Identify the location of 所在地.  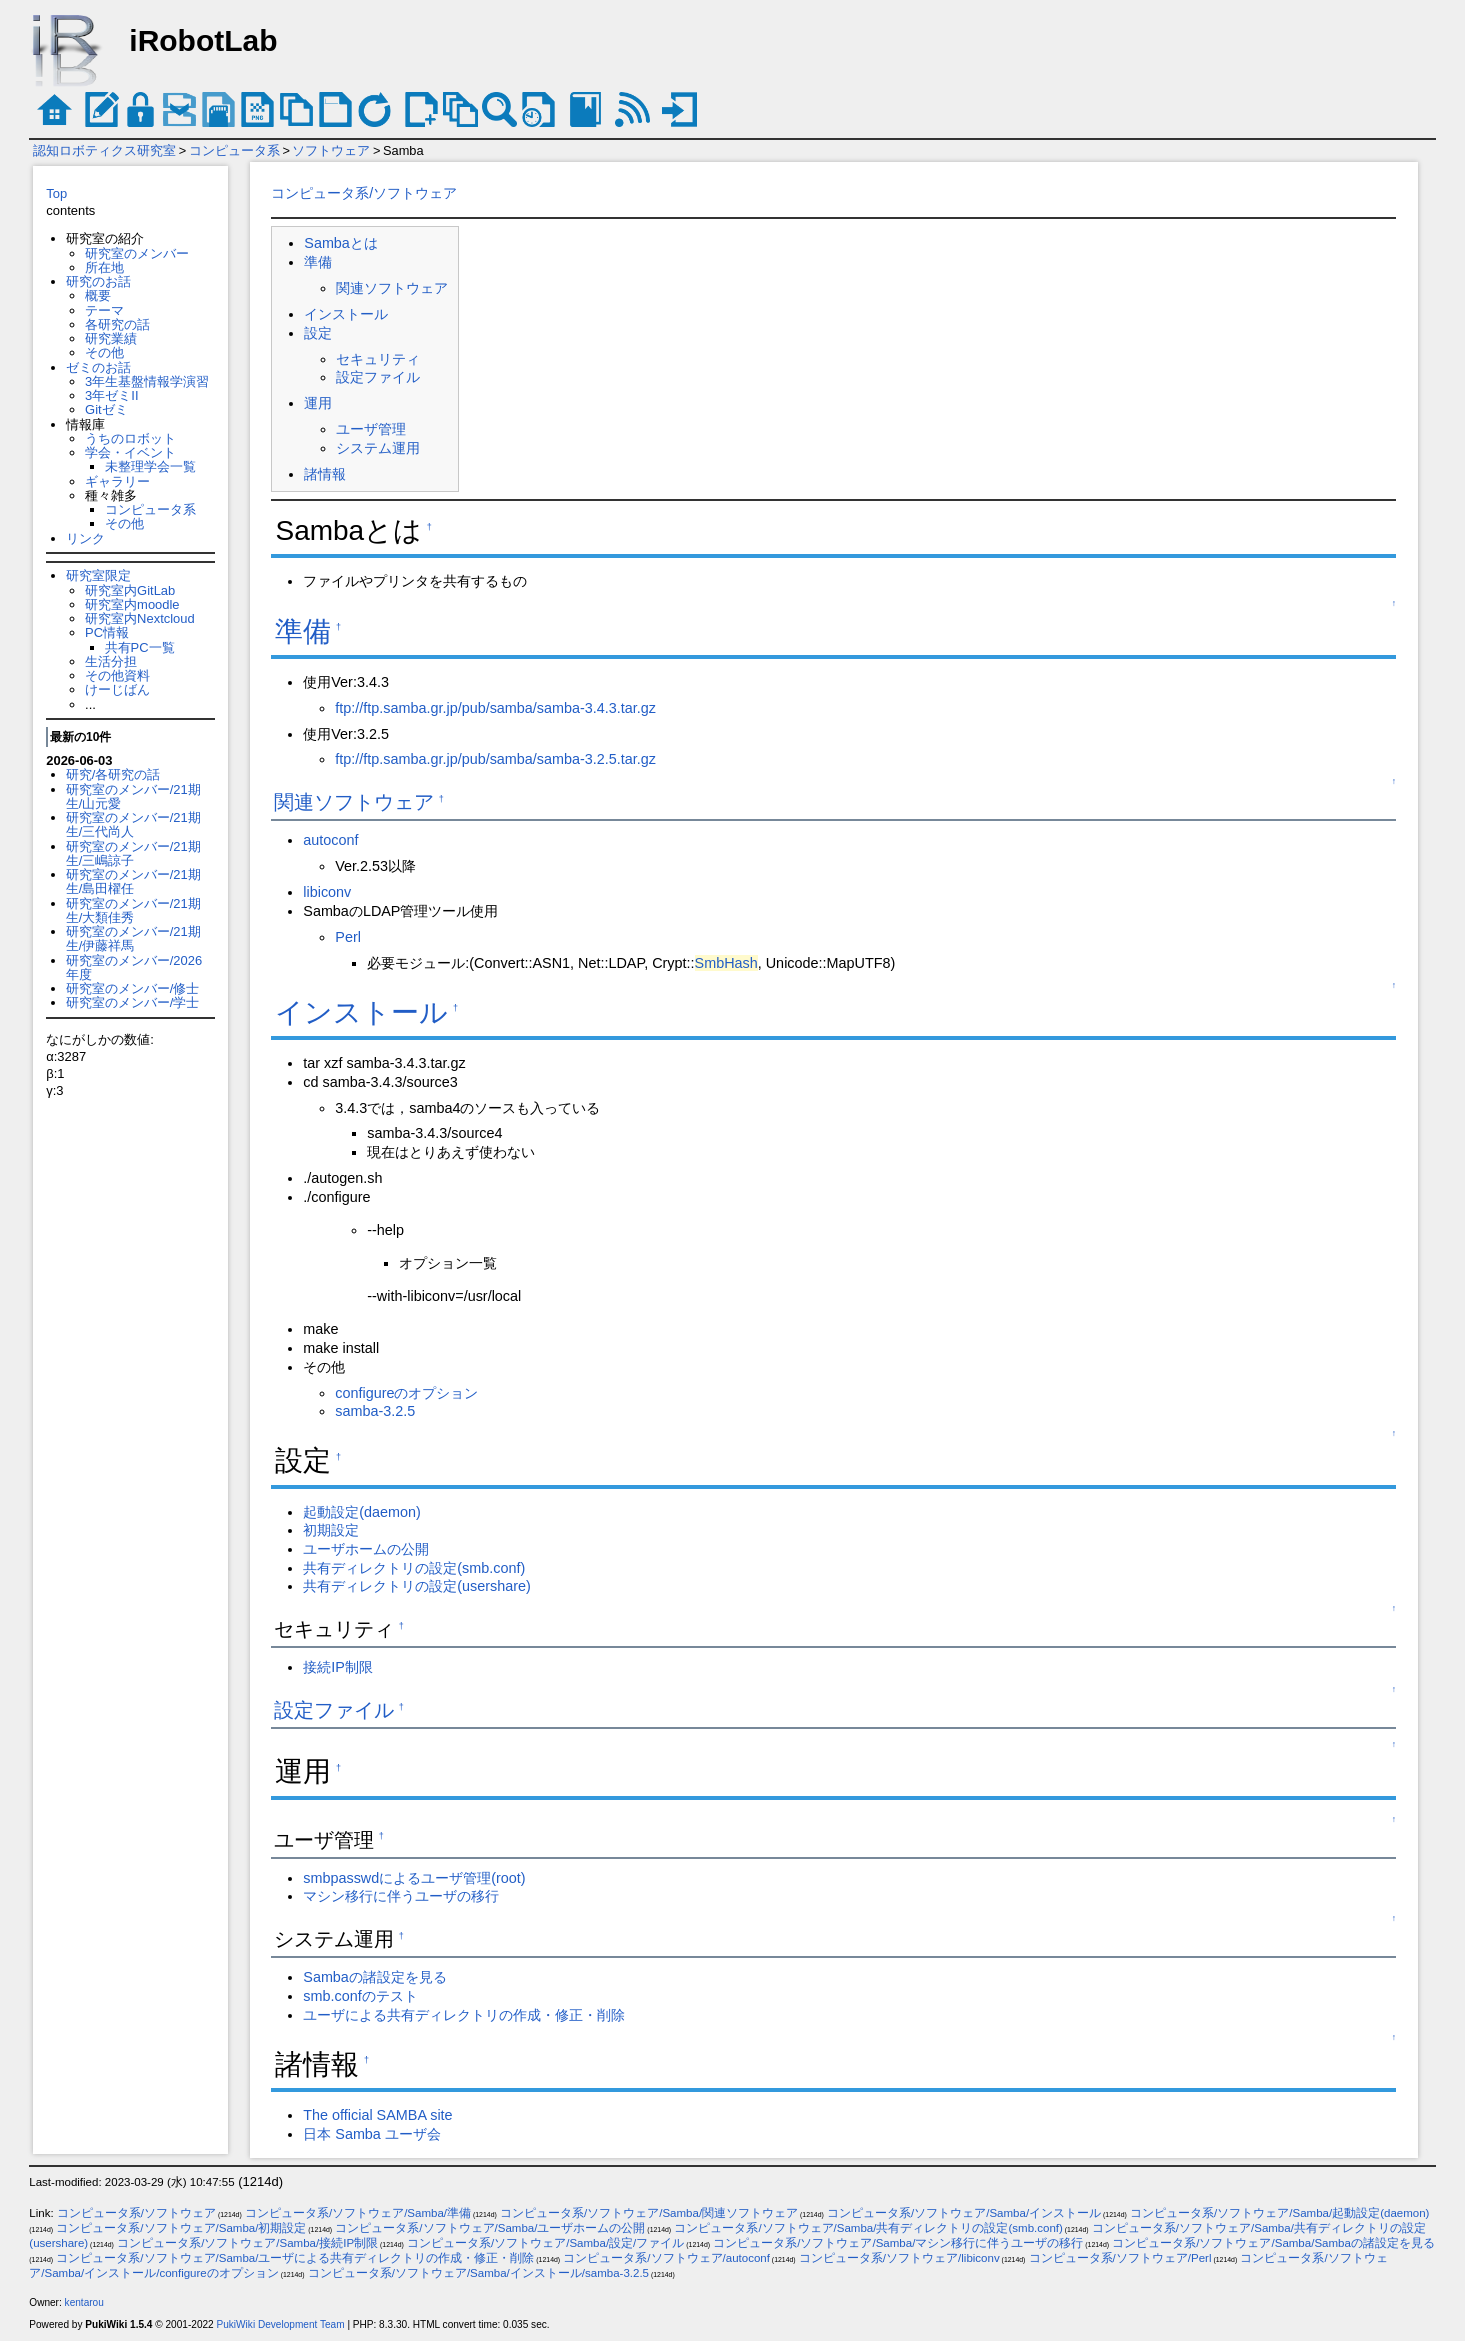
(104, 267).